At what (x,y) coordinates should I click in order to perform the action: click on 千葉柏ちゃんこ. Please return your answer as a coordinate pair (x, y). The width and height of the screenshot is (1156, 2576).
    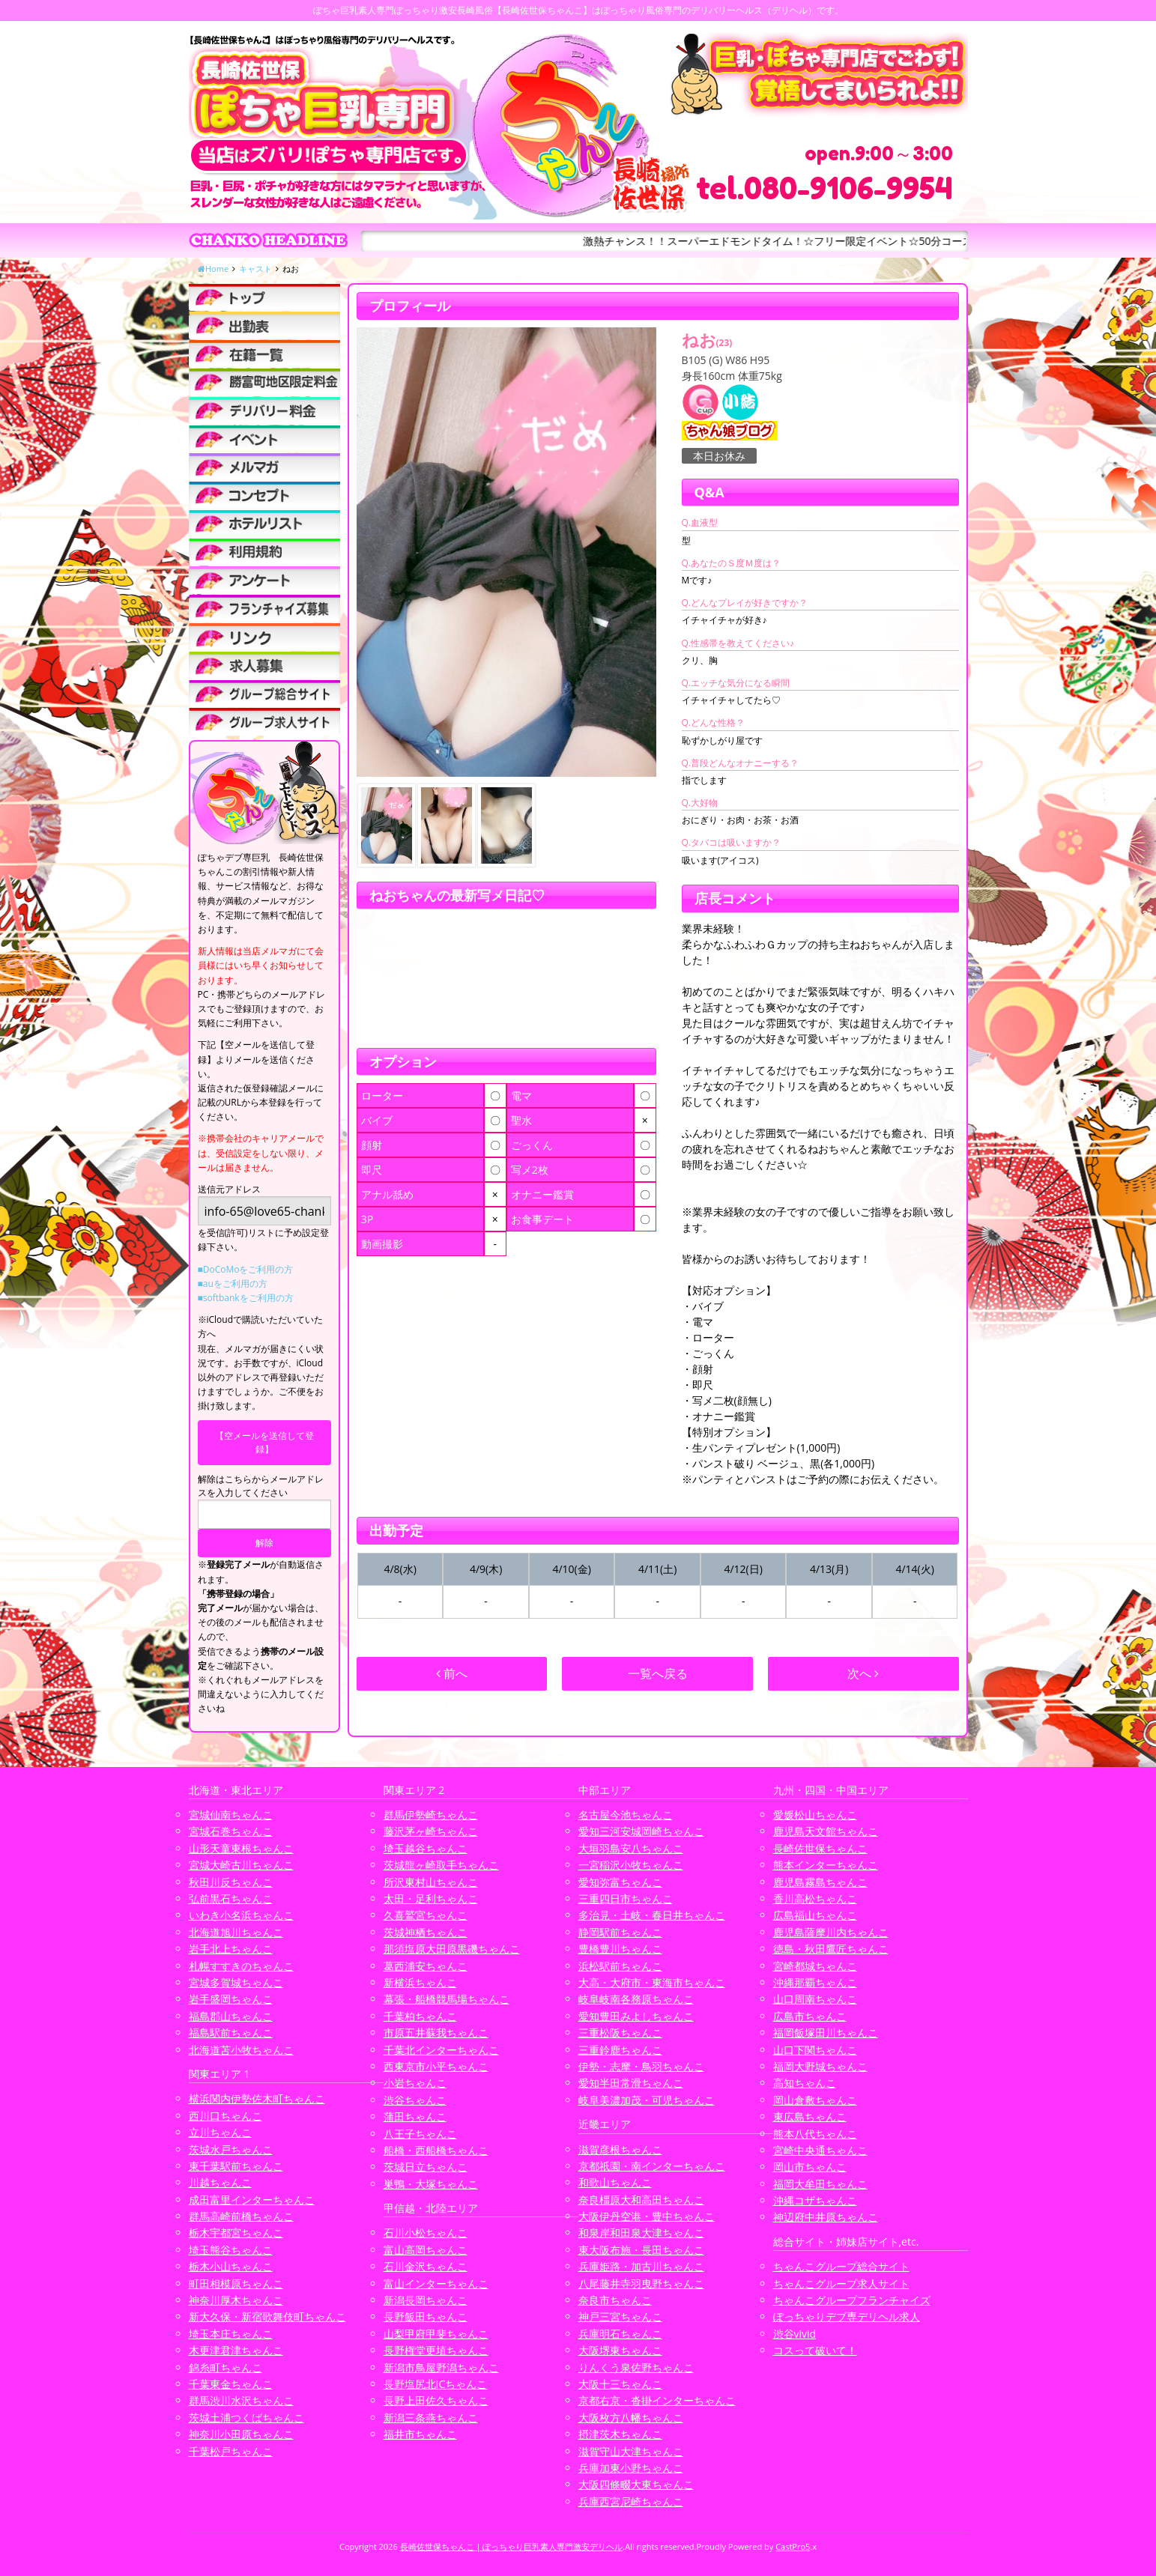
    Looking at the image, I should click on (420, 2016).